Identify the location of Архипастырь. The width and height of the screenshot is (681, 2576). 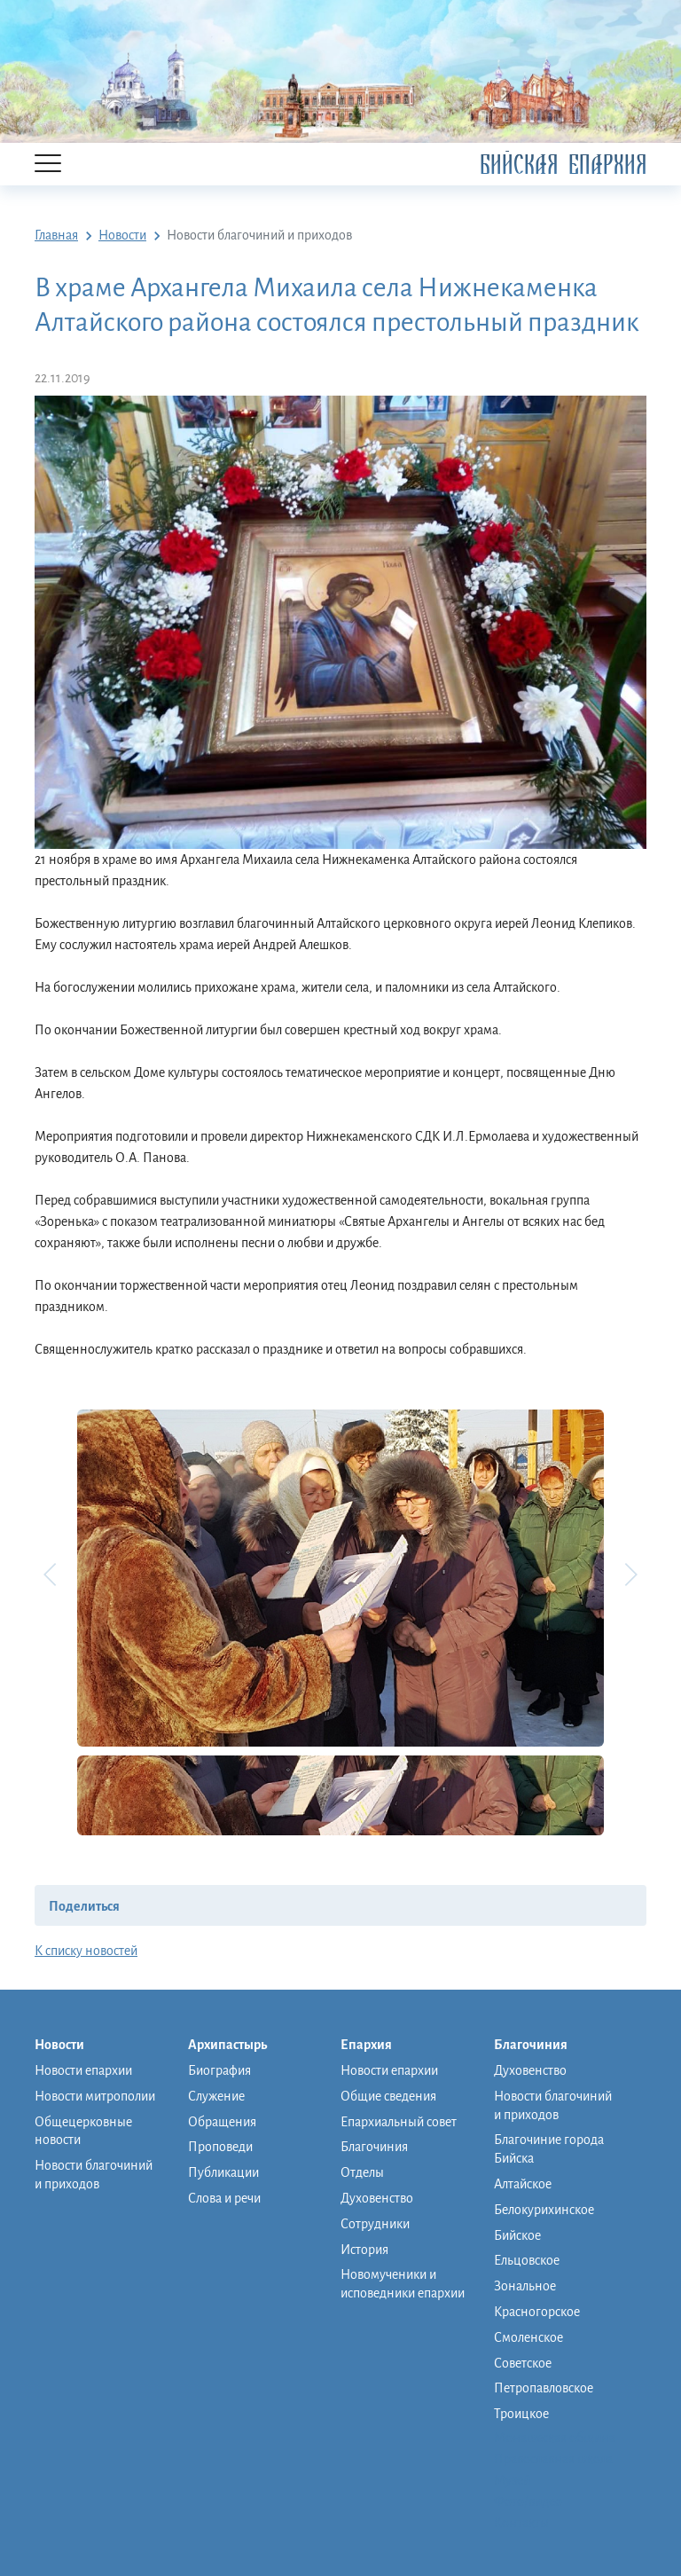
(236, 2046).